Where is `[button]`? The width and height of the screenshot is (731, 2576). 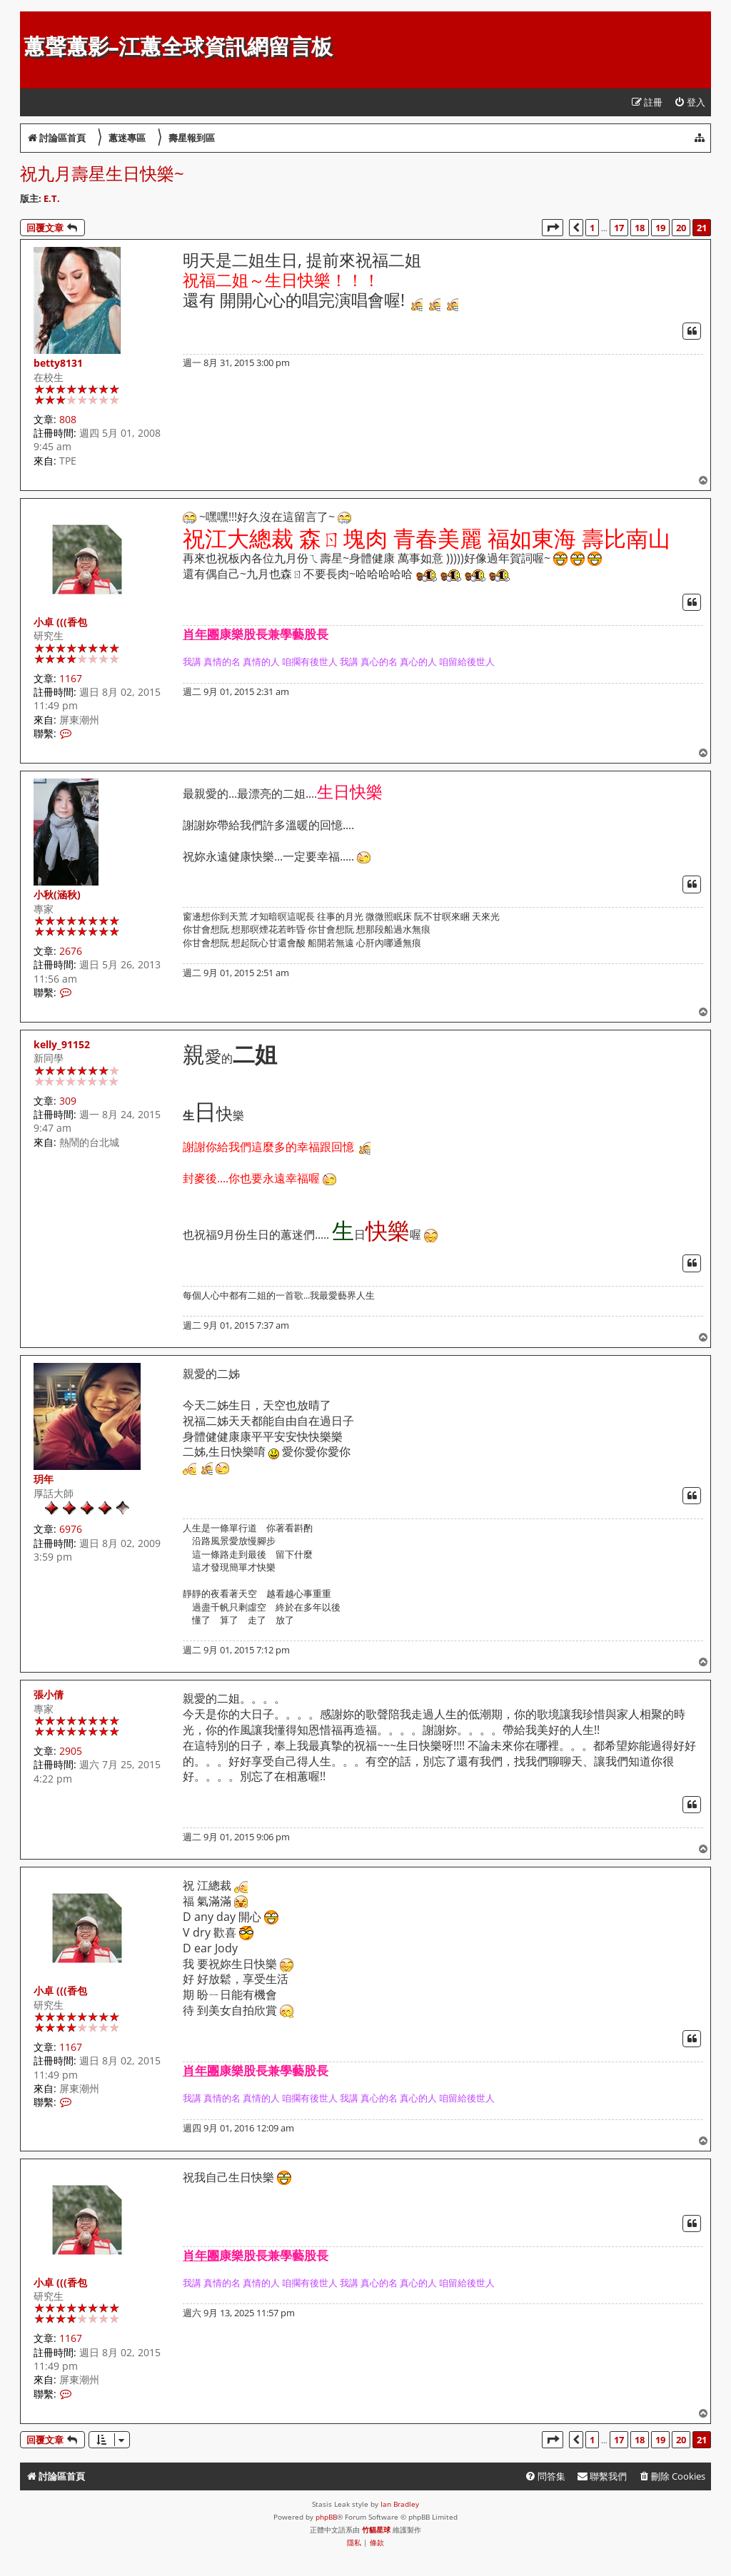 [button] is located at coordinates (552, 227).